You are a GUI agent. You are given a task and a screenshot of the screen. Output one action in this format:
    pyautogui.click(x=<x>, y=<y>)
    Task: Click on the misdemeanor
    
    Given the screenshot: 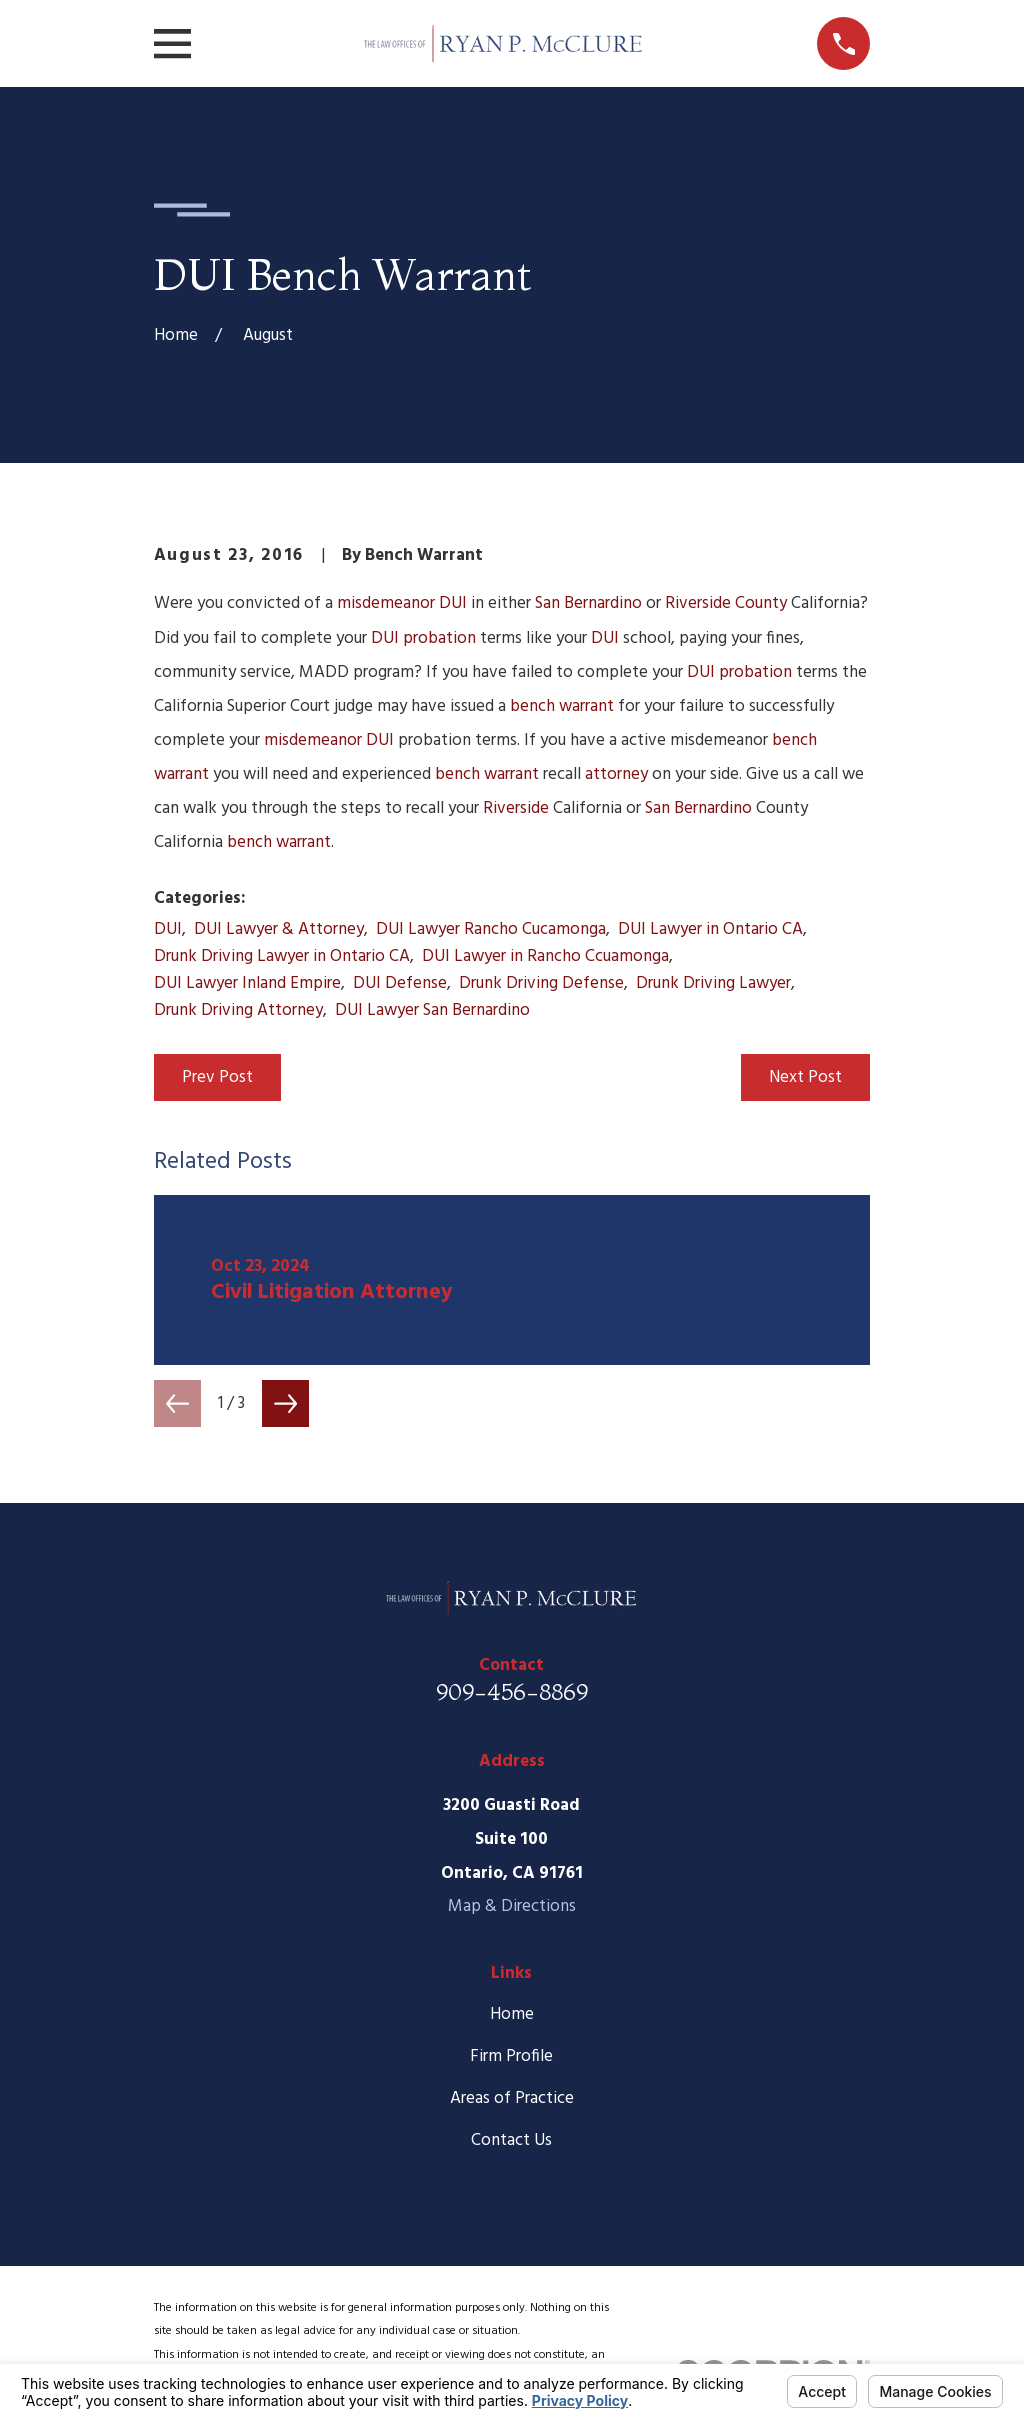 What is the action you would take?
    pyautogui.click(x=386, y=603)
    